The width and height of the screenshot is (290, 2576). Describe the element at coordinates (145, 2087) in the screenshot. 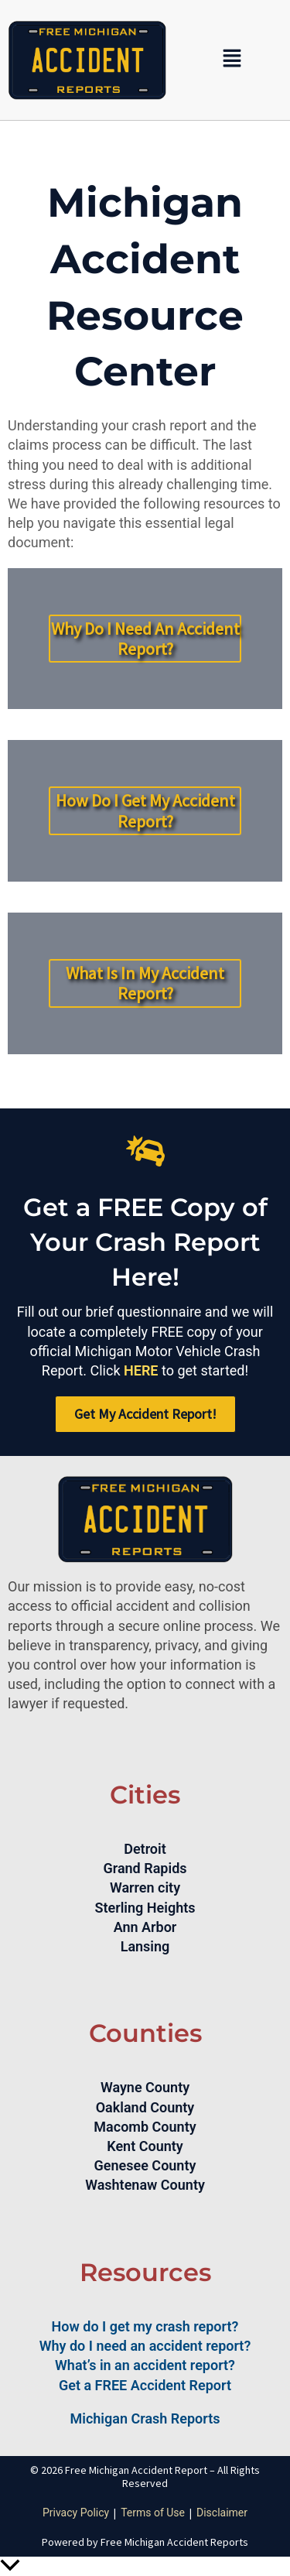

I see `Wayne County` at that location.